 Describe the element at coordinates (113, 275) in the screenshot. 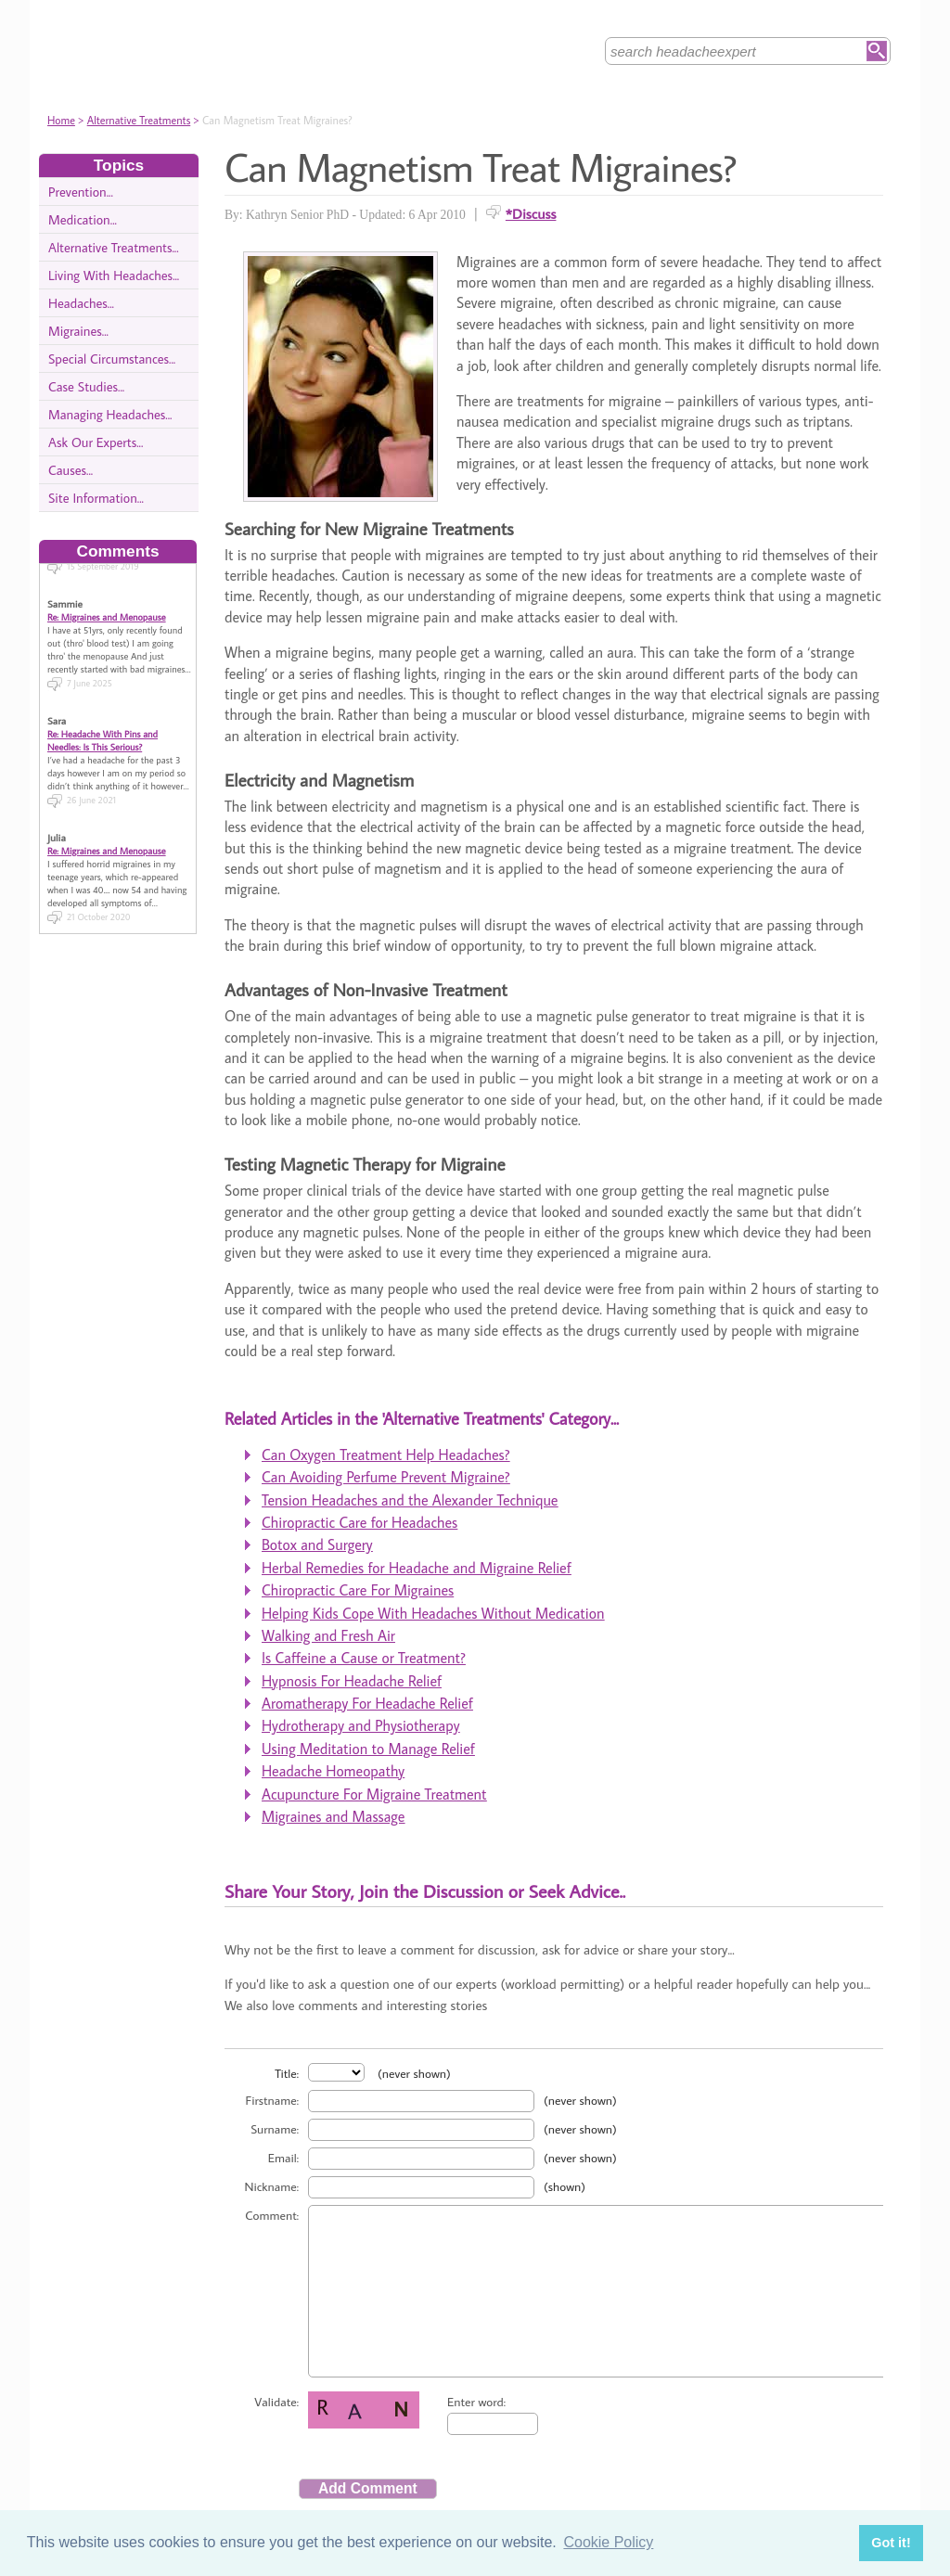

I see `Living With Headaches...` at that location.